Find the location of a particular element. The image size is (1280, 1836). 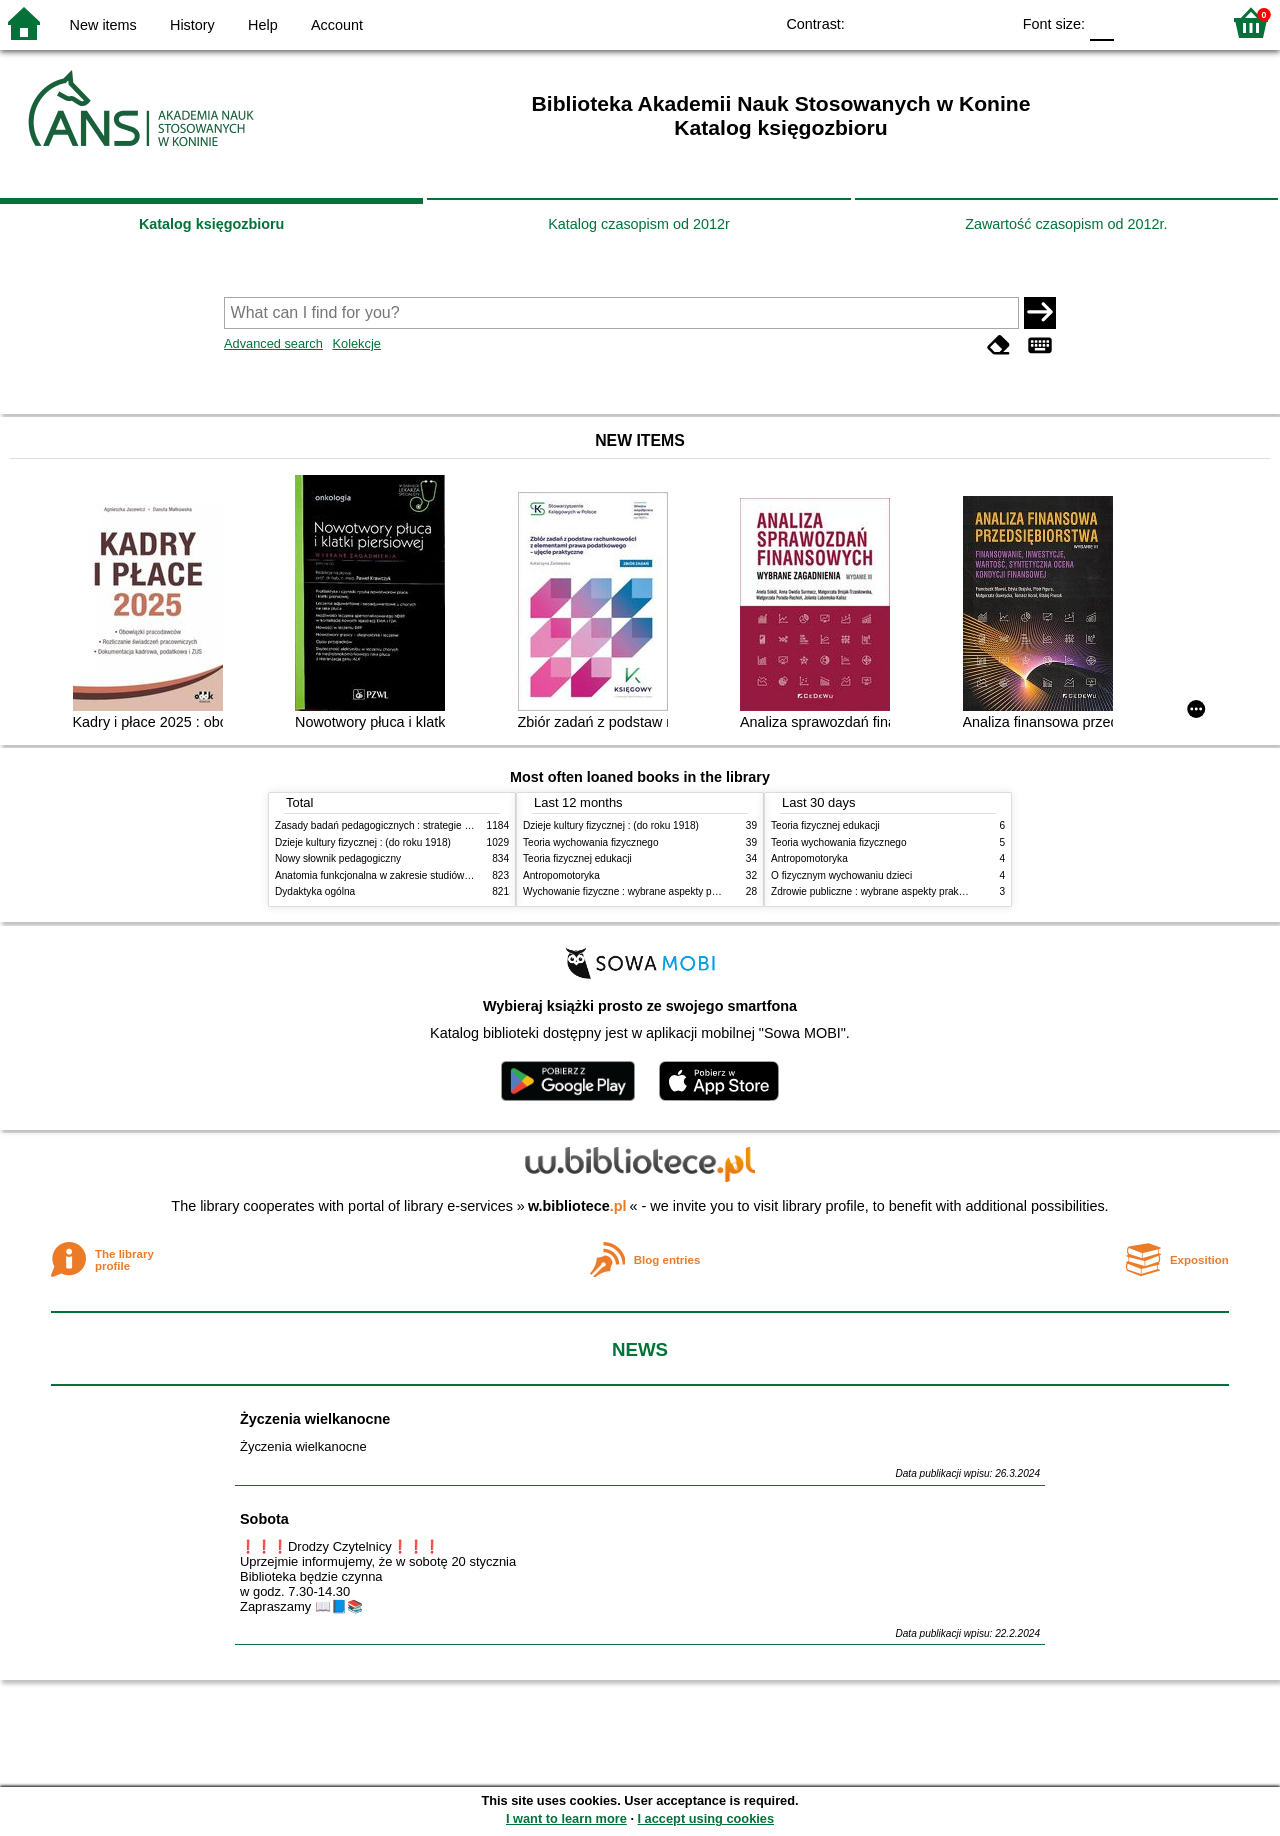

Teoria fizycznej edukacji is located at coordinates (577, 858).